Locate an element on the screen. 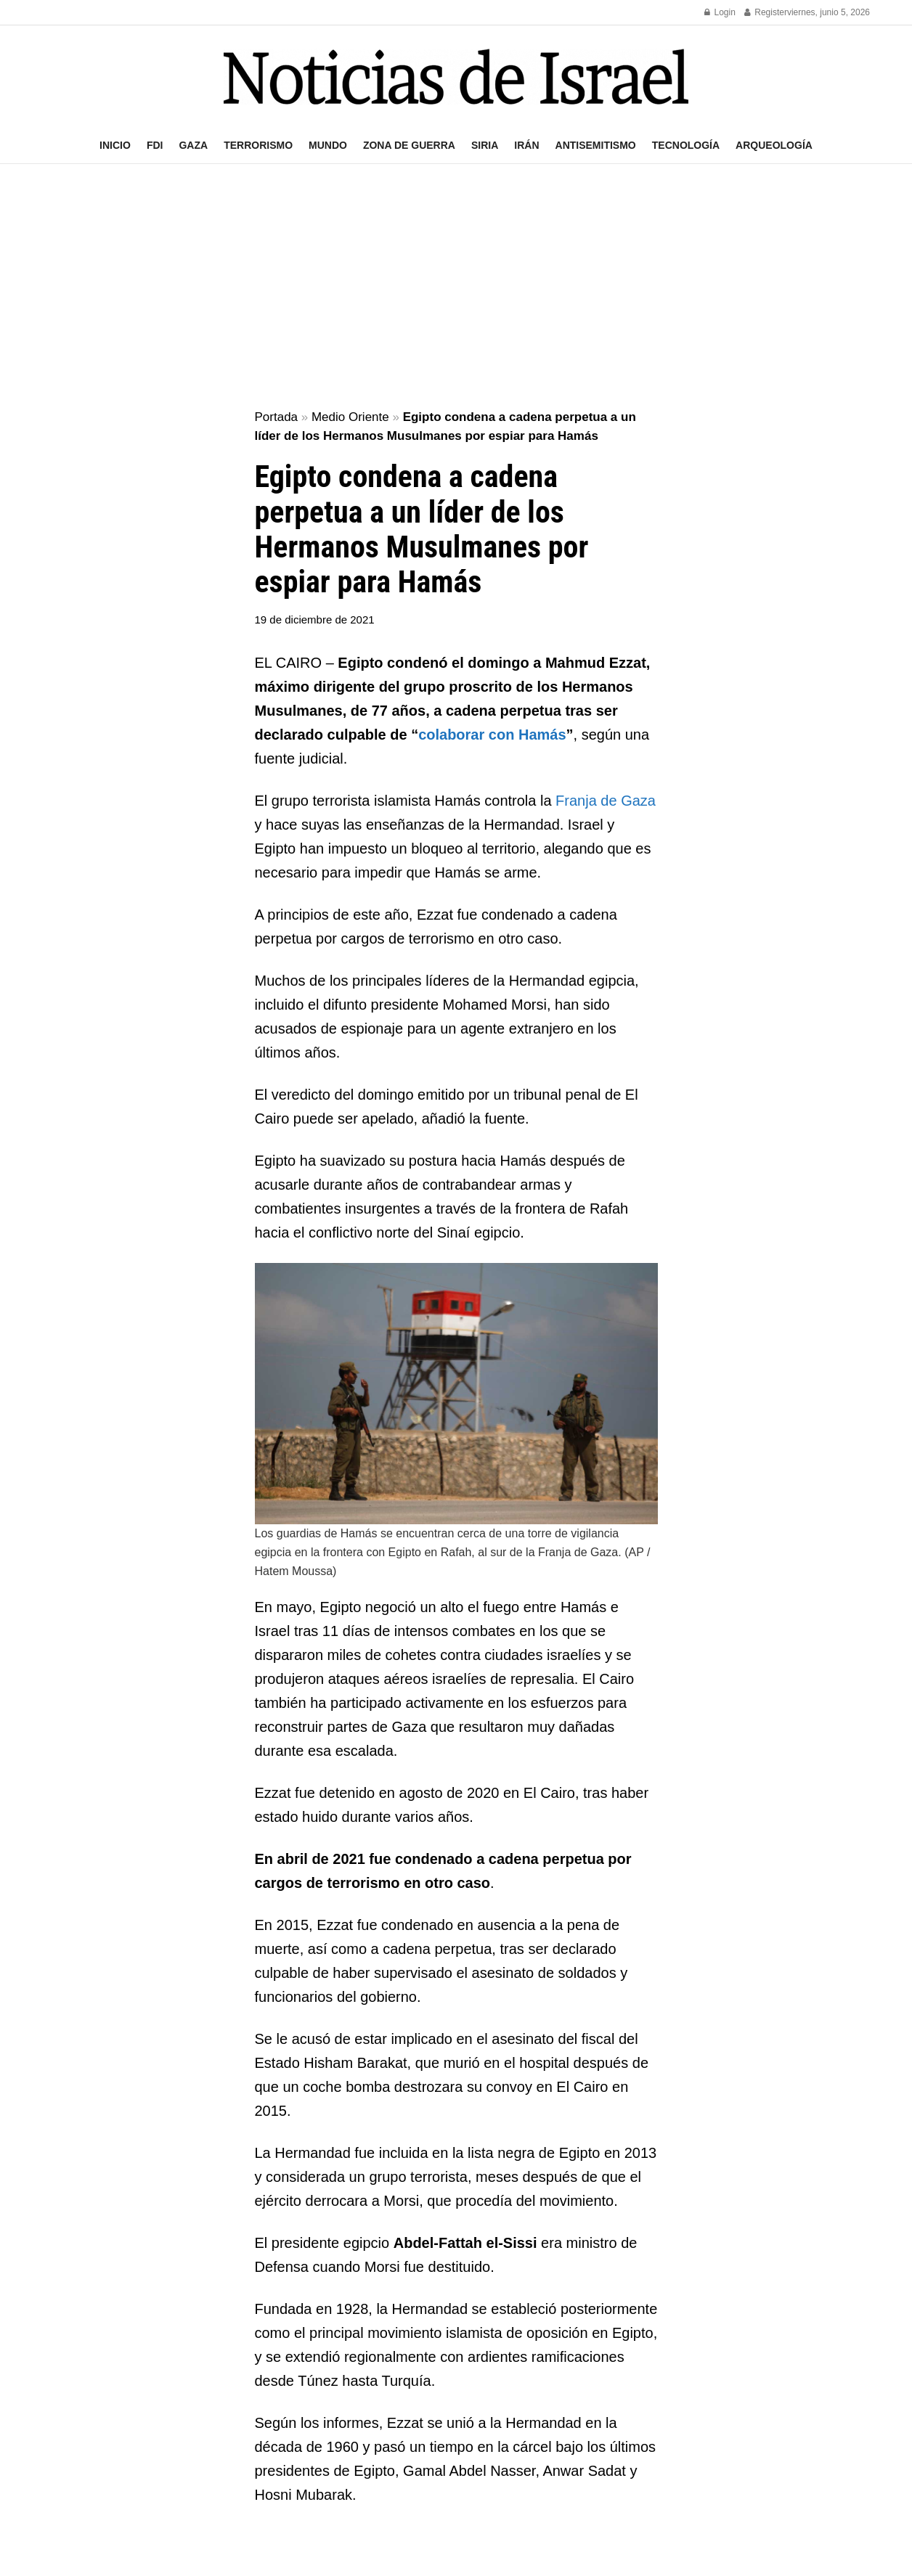  FDI is located at coordinates (155, 145).